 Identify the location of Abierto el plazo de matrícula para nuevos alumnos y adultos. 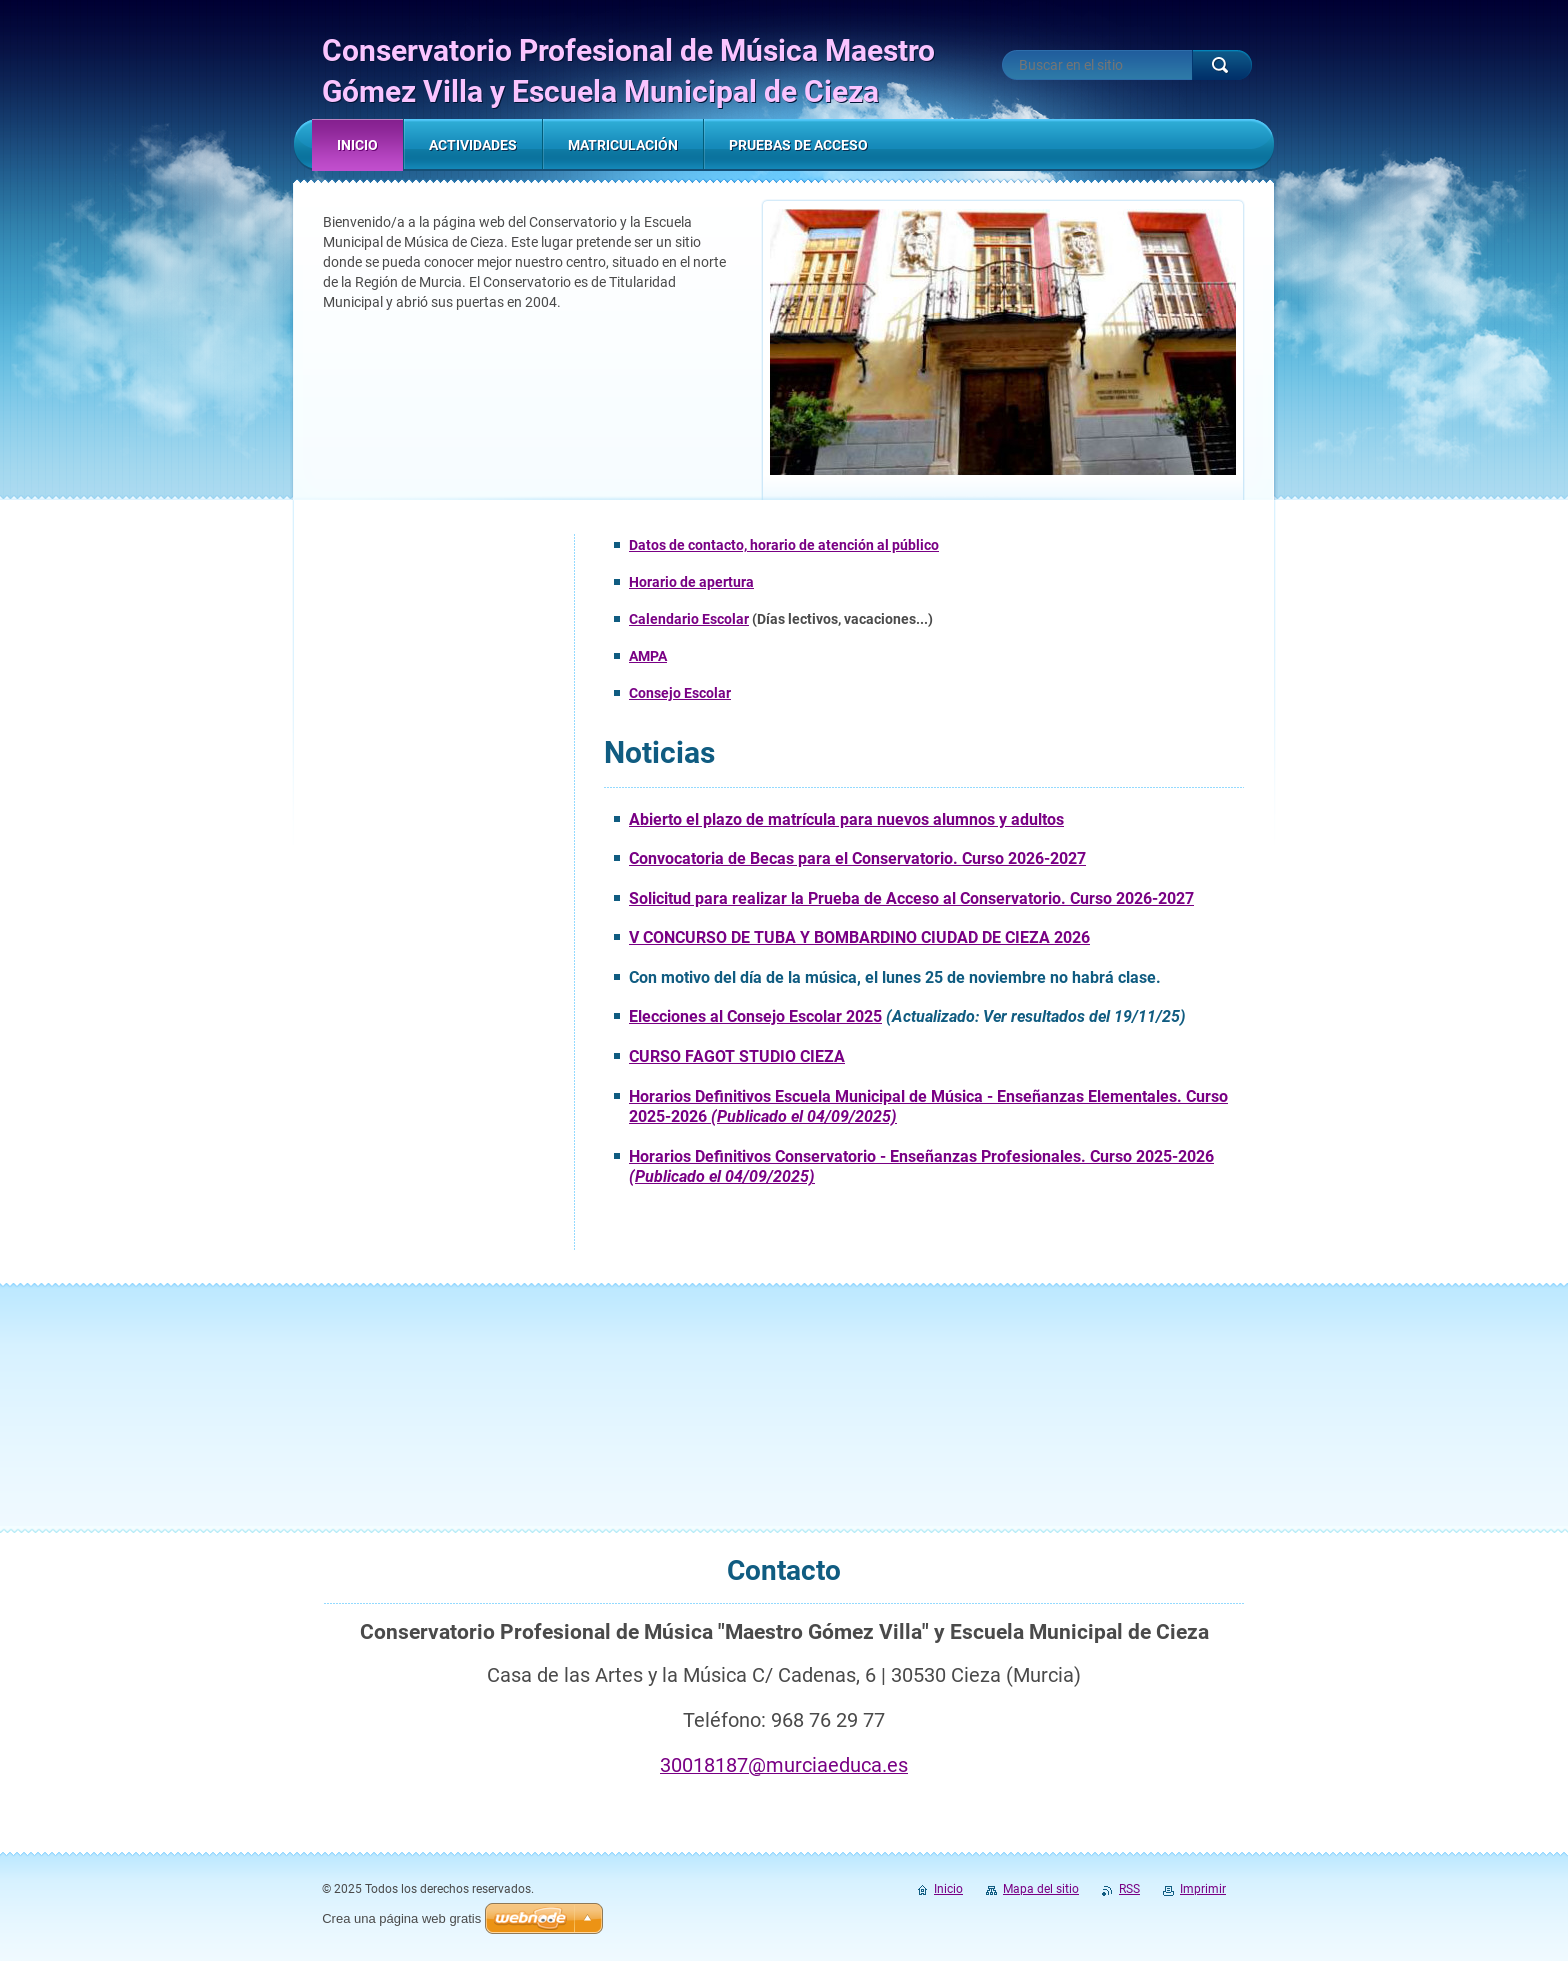
(846, 819).